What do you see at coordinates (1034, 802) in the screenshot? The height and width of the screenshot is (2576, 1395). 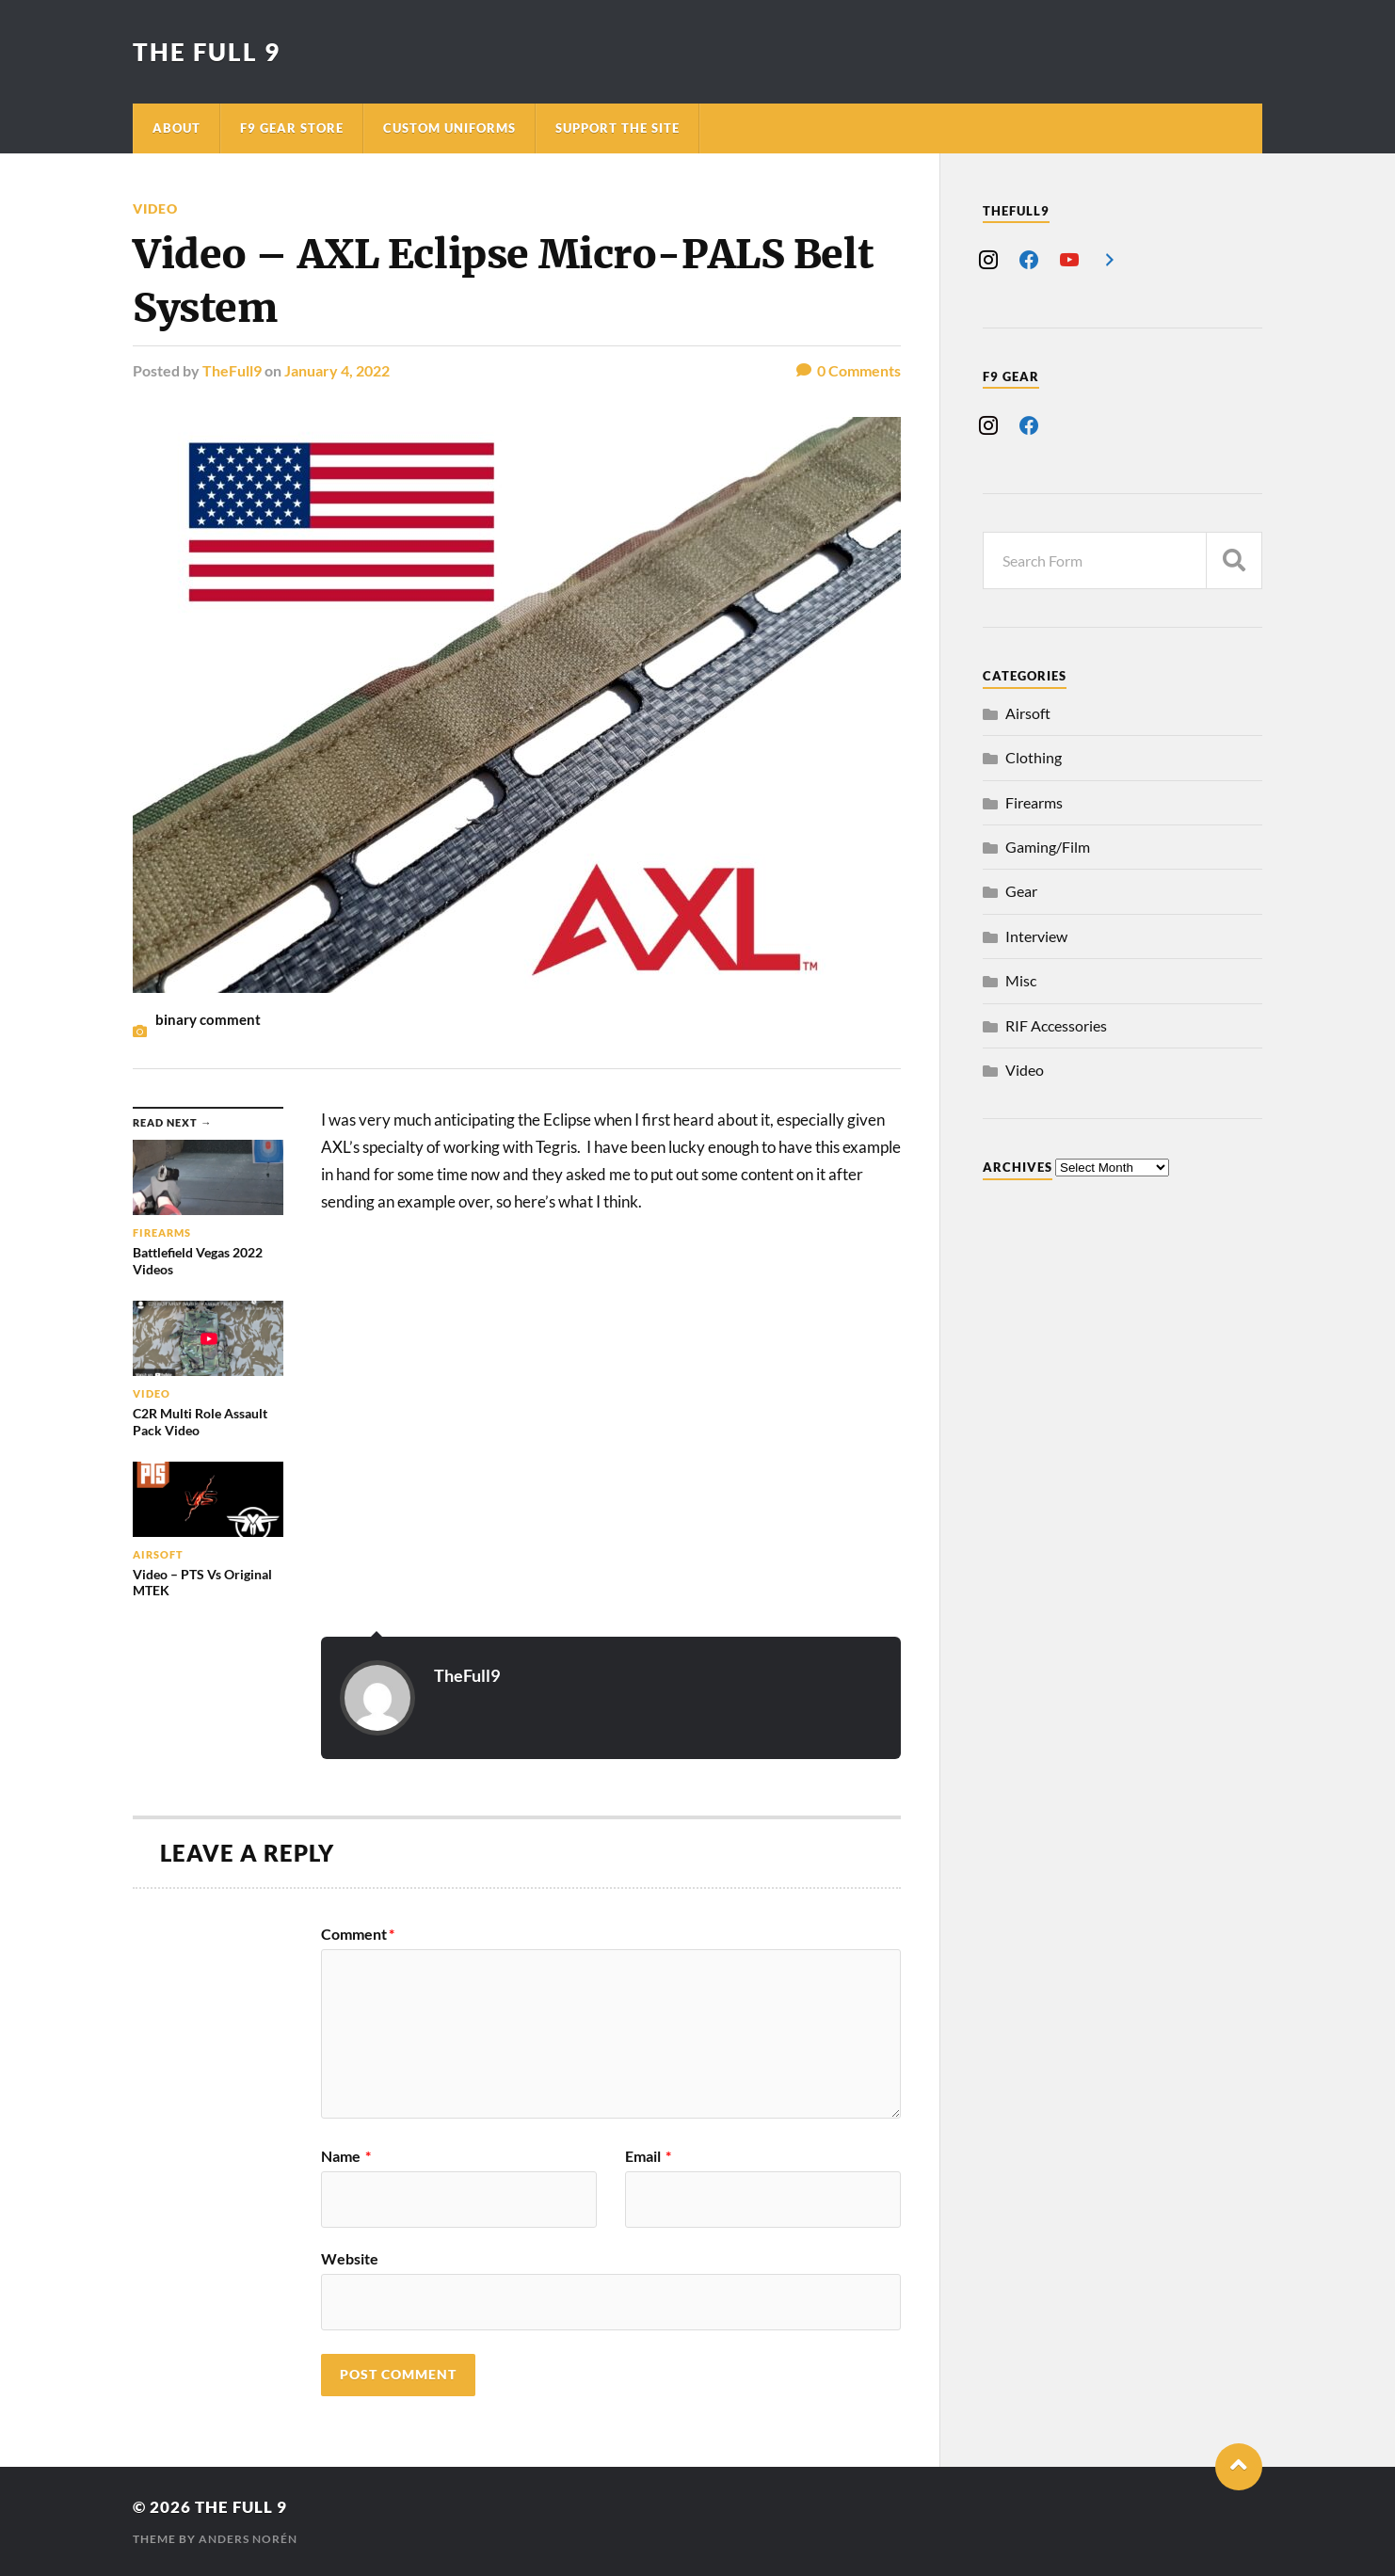 I see `Firearms` at bounding box center [1034, 802].